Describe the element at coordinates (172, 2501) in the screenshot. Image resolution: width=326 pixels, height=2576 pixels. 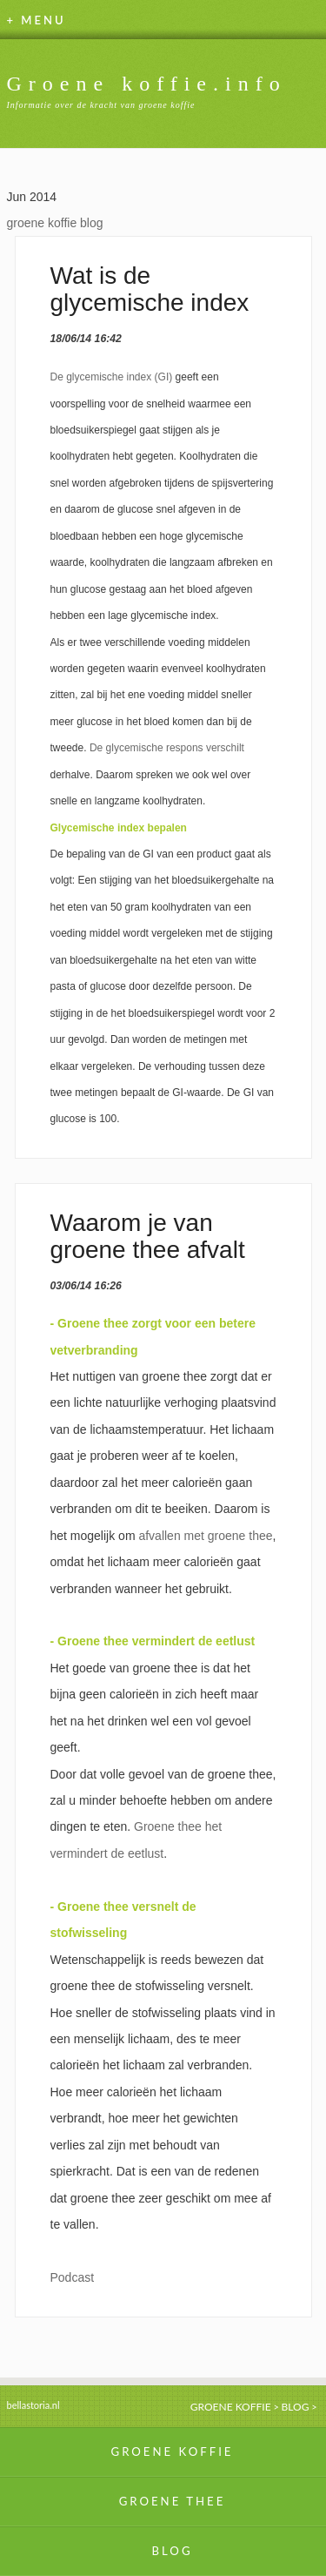
I see `GROENE THEE` at that location.